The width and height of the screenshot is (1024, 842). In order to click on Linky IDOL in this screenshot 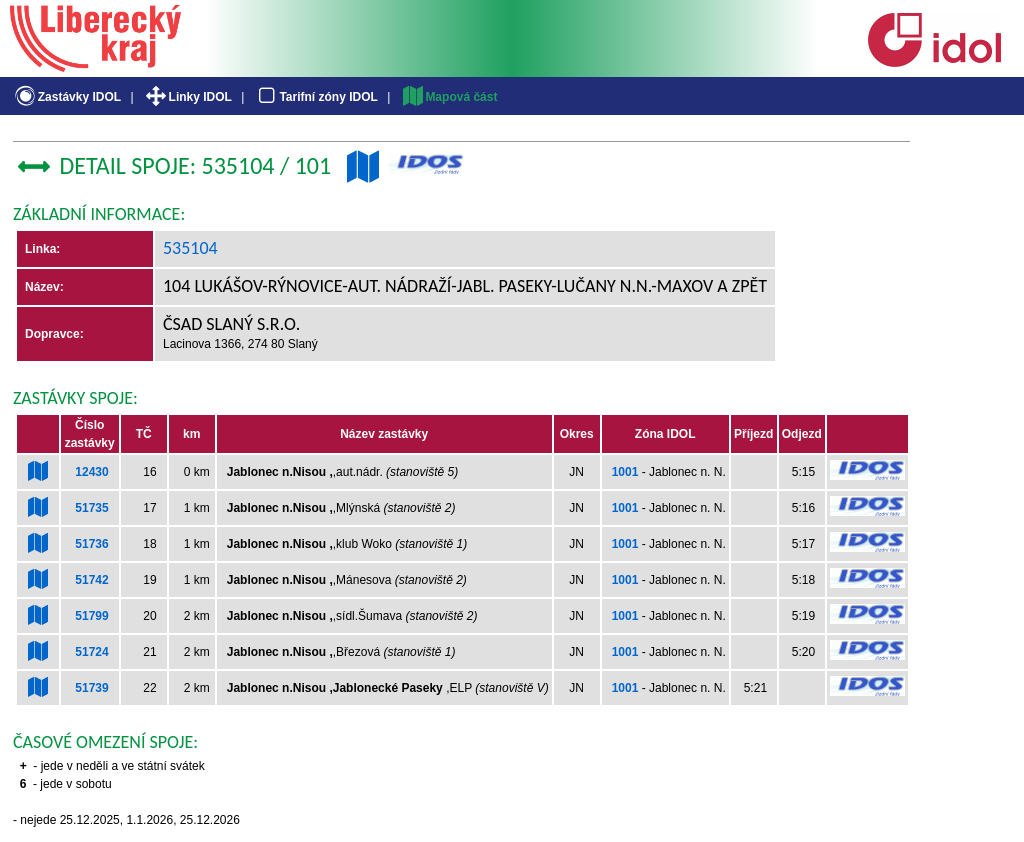, I will do `click(187, 97)`.